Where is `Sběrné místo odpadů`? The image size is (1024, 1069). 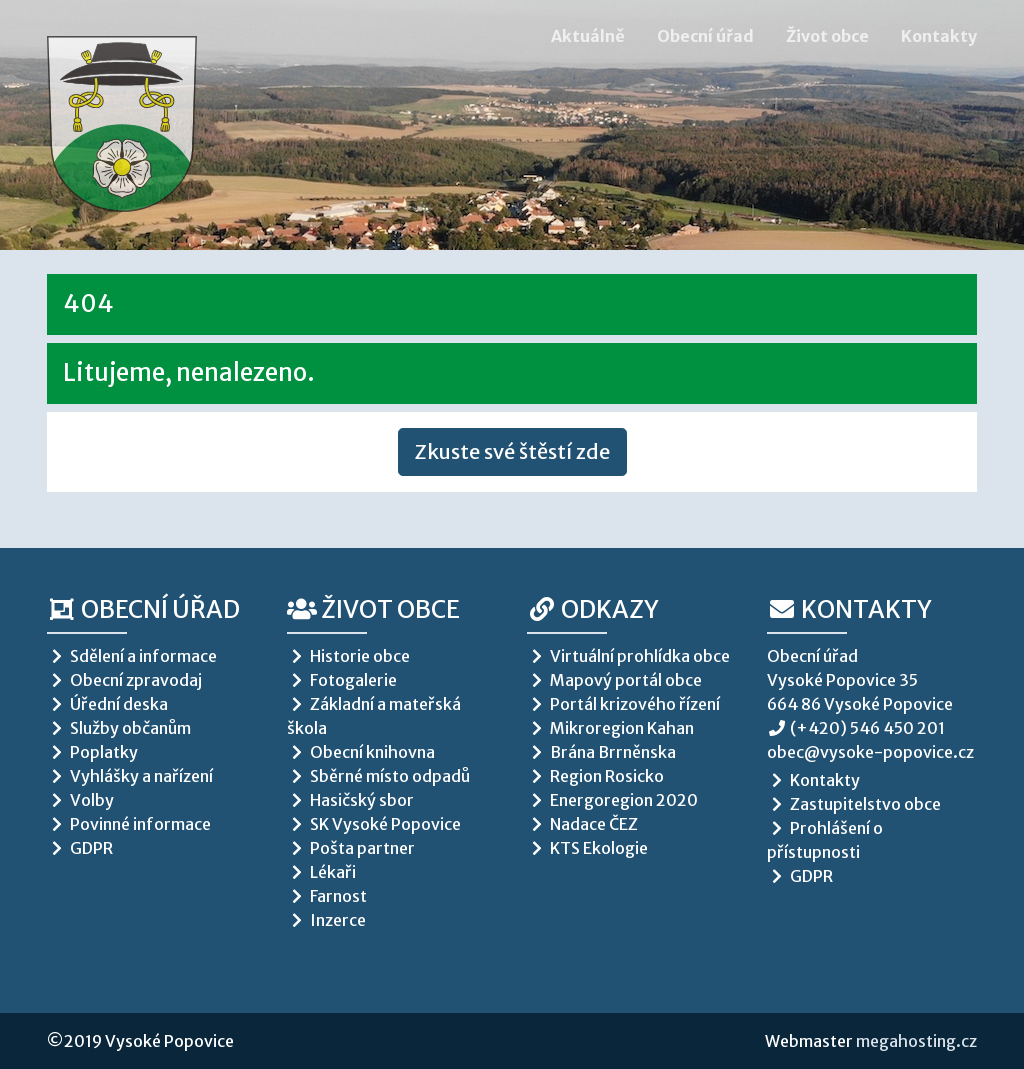
Sběrné místo odpadů is located at coordinates (378, 776).